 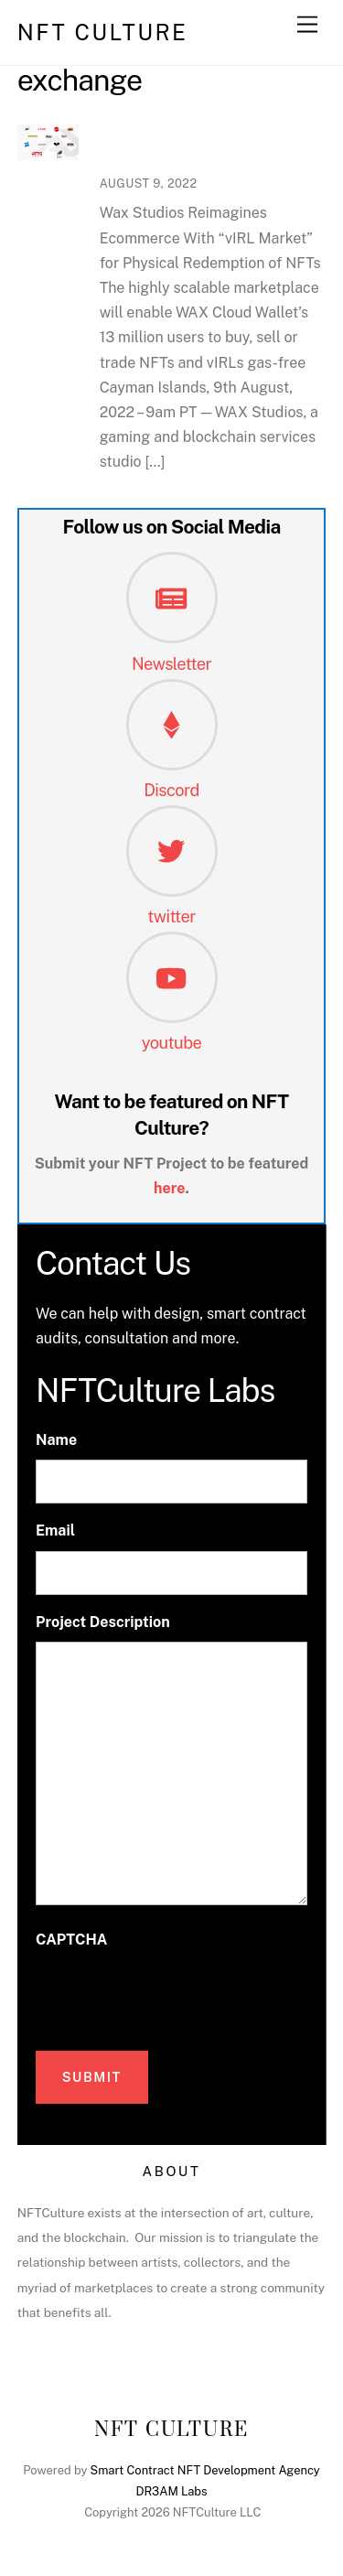 What do you see at coordinates (170, 1188) in the screenshot?
I see `here` at bounding box center [170, 1188].